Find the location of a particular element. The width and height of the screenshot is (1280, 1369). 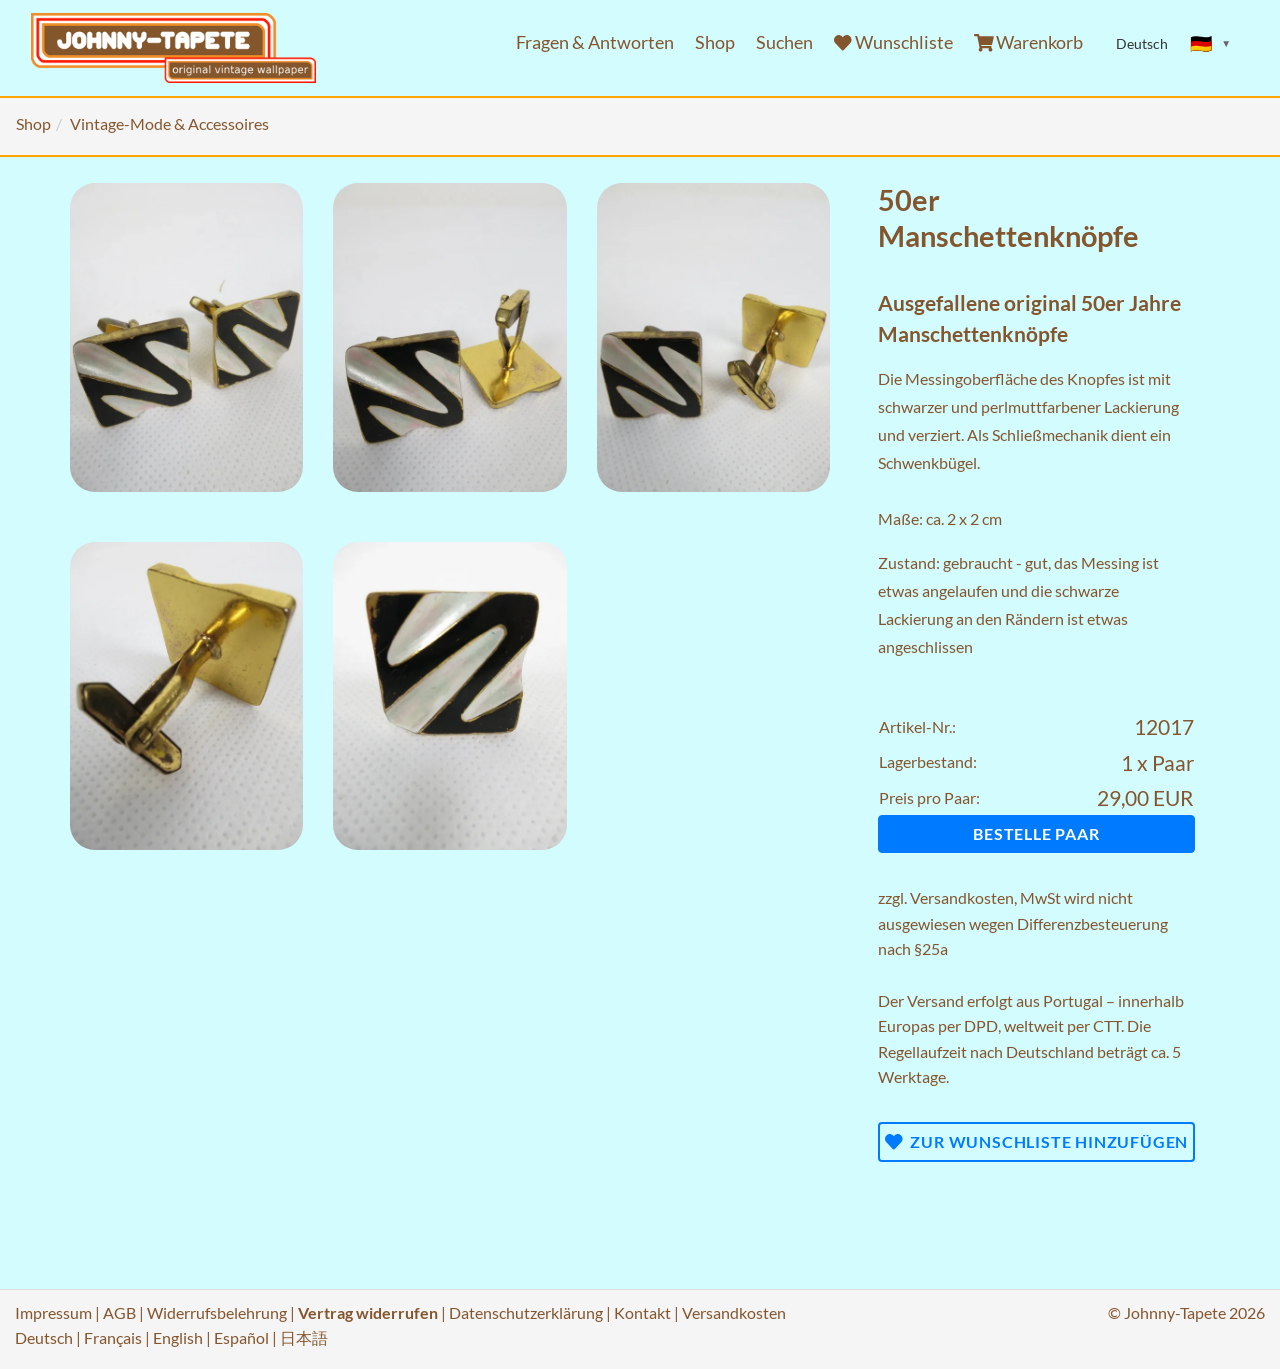

Warenkorb is located at coordinates (1029, 42).